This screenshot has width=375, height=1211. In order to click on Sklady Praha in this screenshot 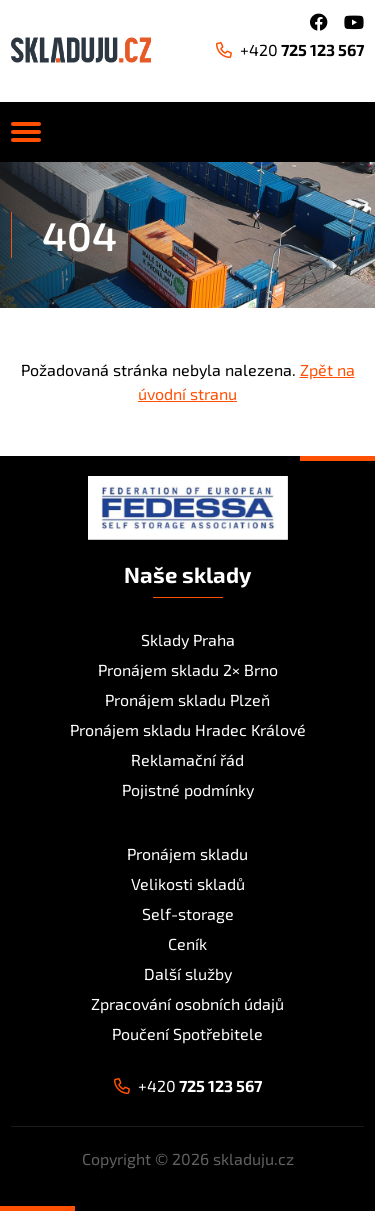, I will do `click(188, 639)`.